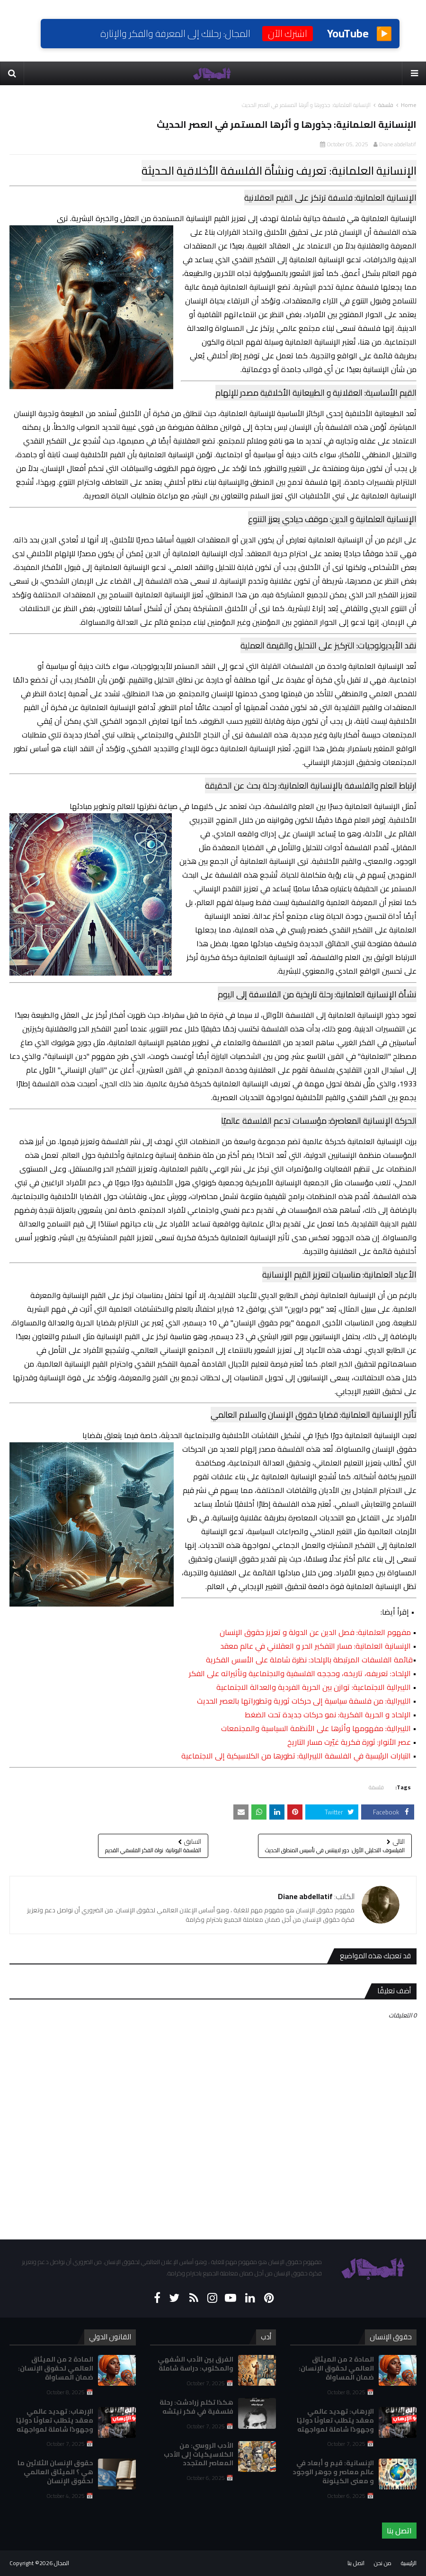 The width and height of the screenshot is (426, 2576). What do you see at coordinates (313, 1687) in the screenshot?
I see `الليبرالية الاجتماعية: توازن بين الحرية الفردية والعدالة الاجتماعية` at bounding box center [313, 1687].